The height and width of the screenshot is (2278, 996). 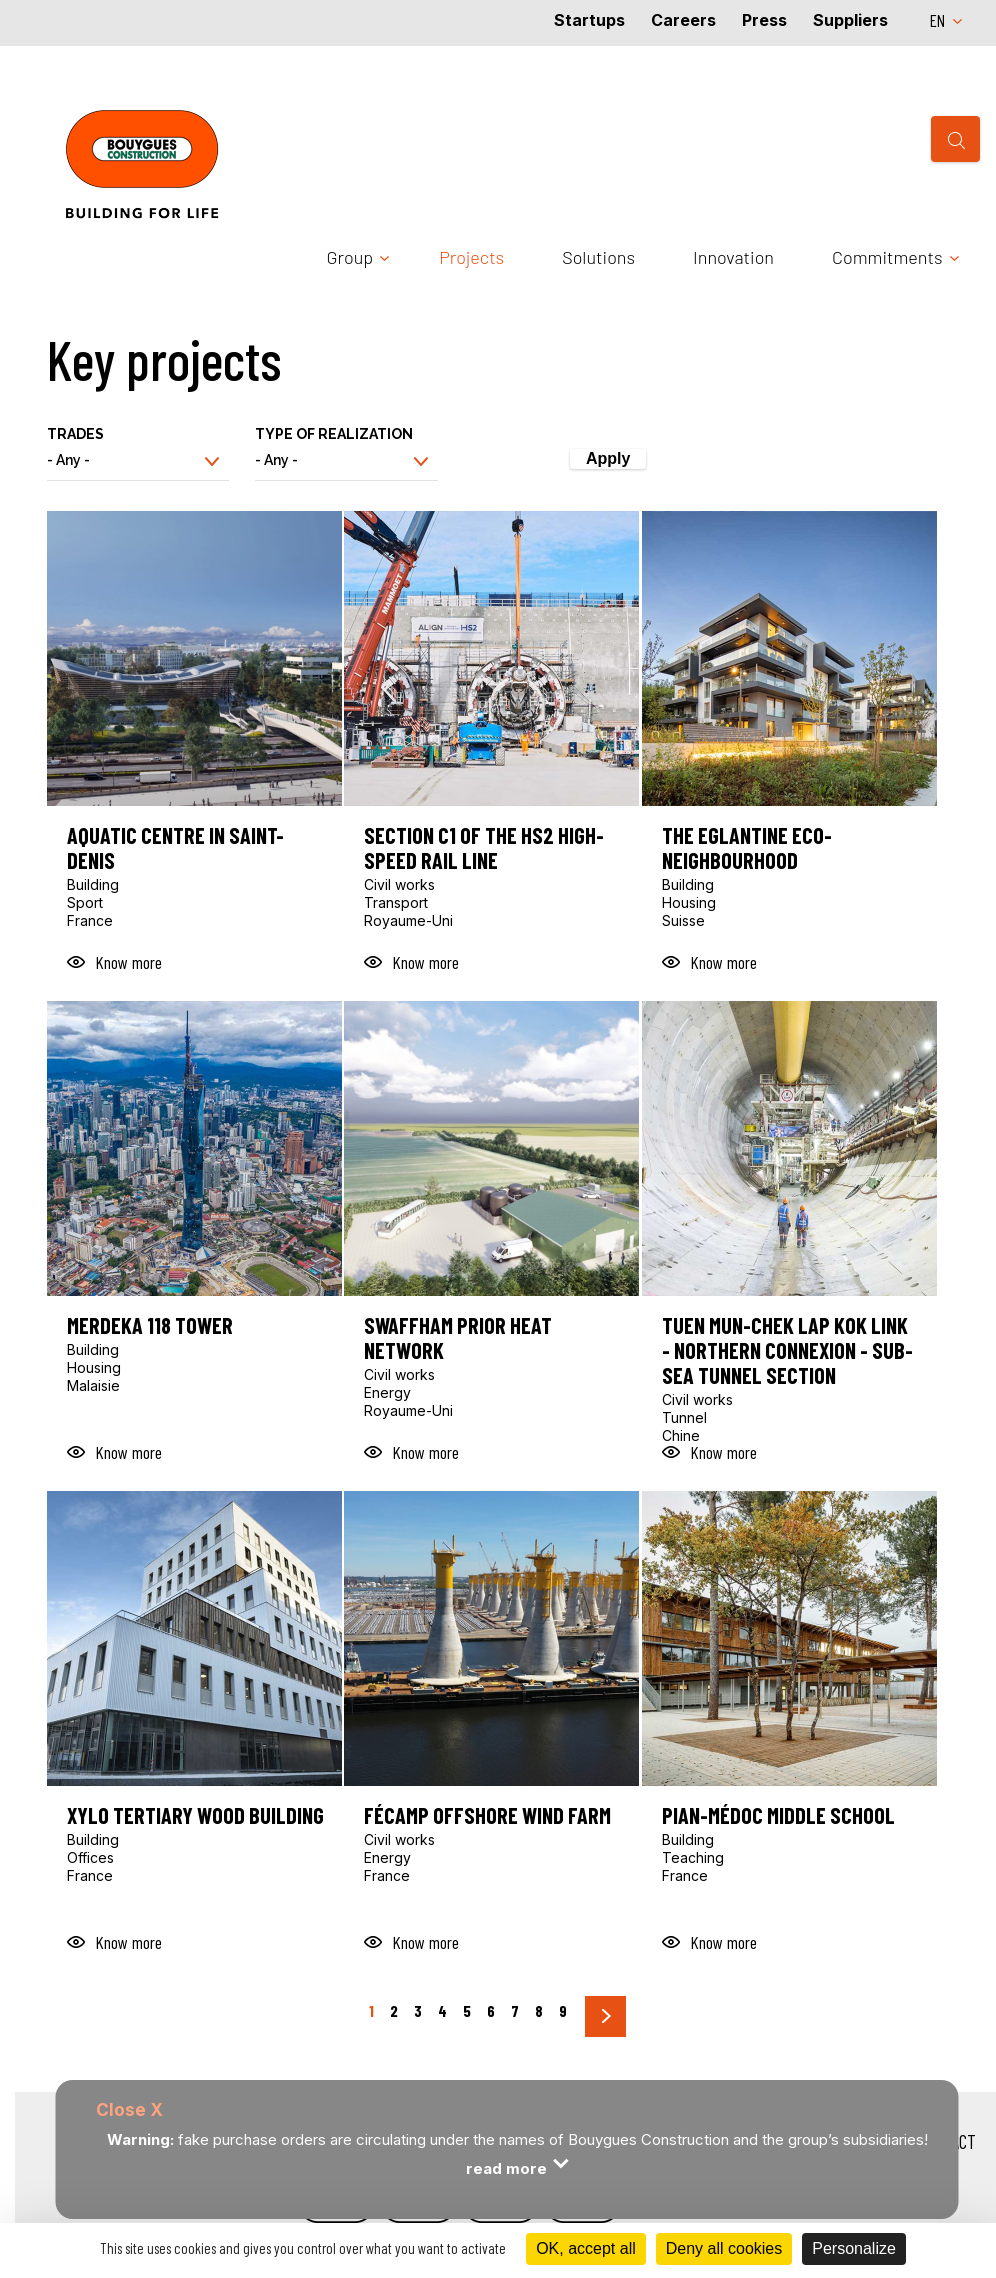 What do you see at coordinates (350, 257) in the screenshot?
I see `Group` at bounding box center [350, 257].